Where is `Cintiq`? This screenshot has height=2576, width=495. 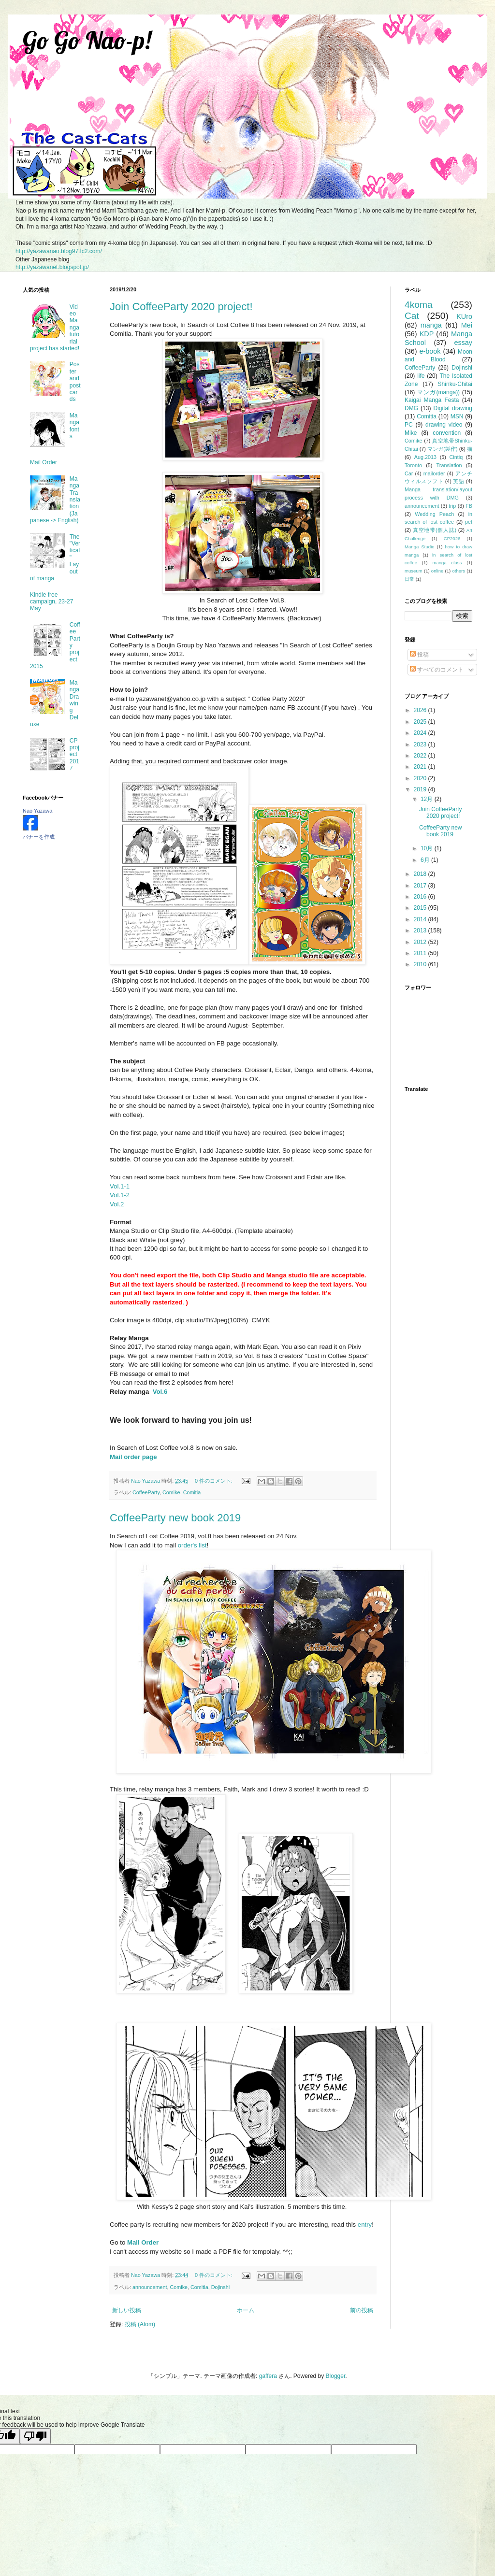
Cintiq is located at coordinates (456, 457).